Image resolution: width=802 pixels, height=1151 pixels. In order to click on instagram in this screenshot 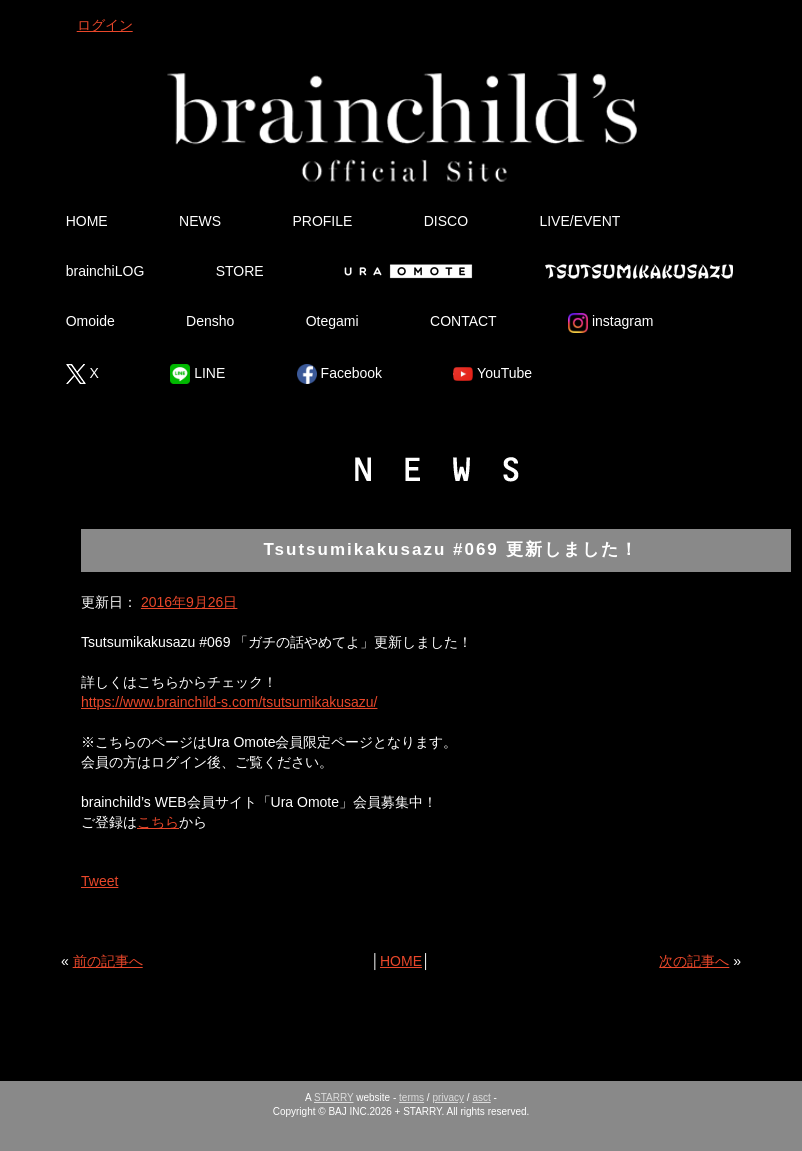, I will do `click(610, 323)`.